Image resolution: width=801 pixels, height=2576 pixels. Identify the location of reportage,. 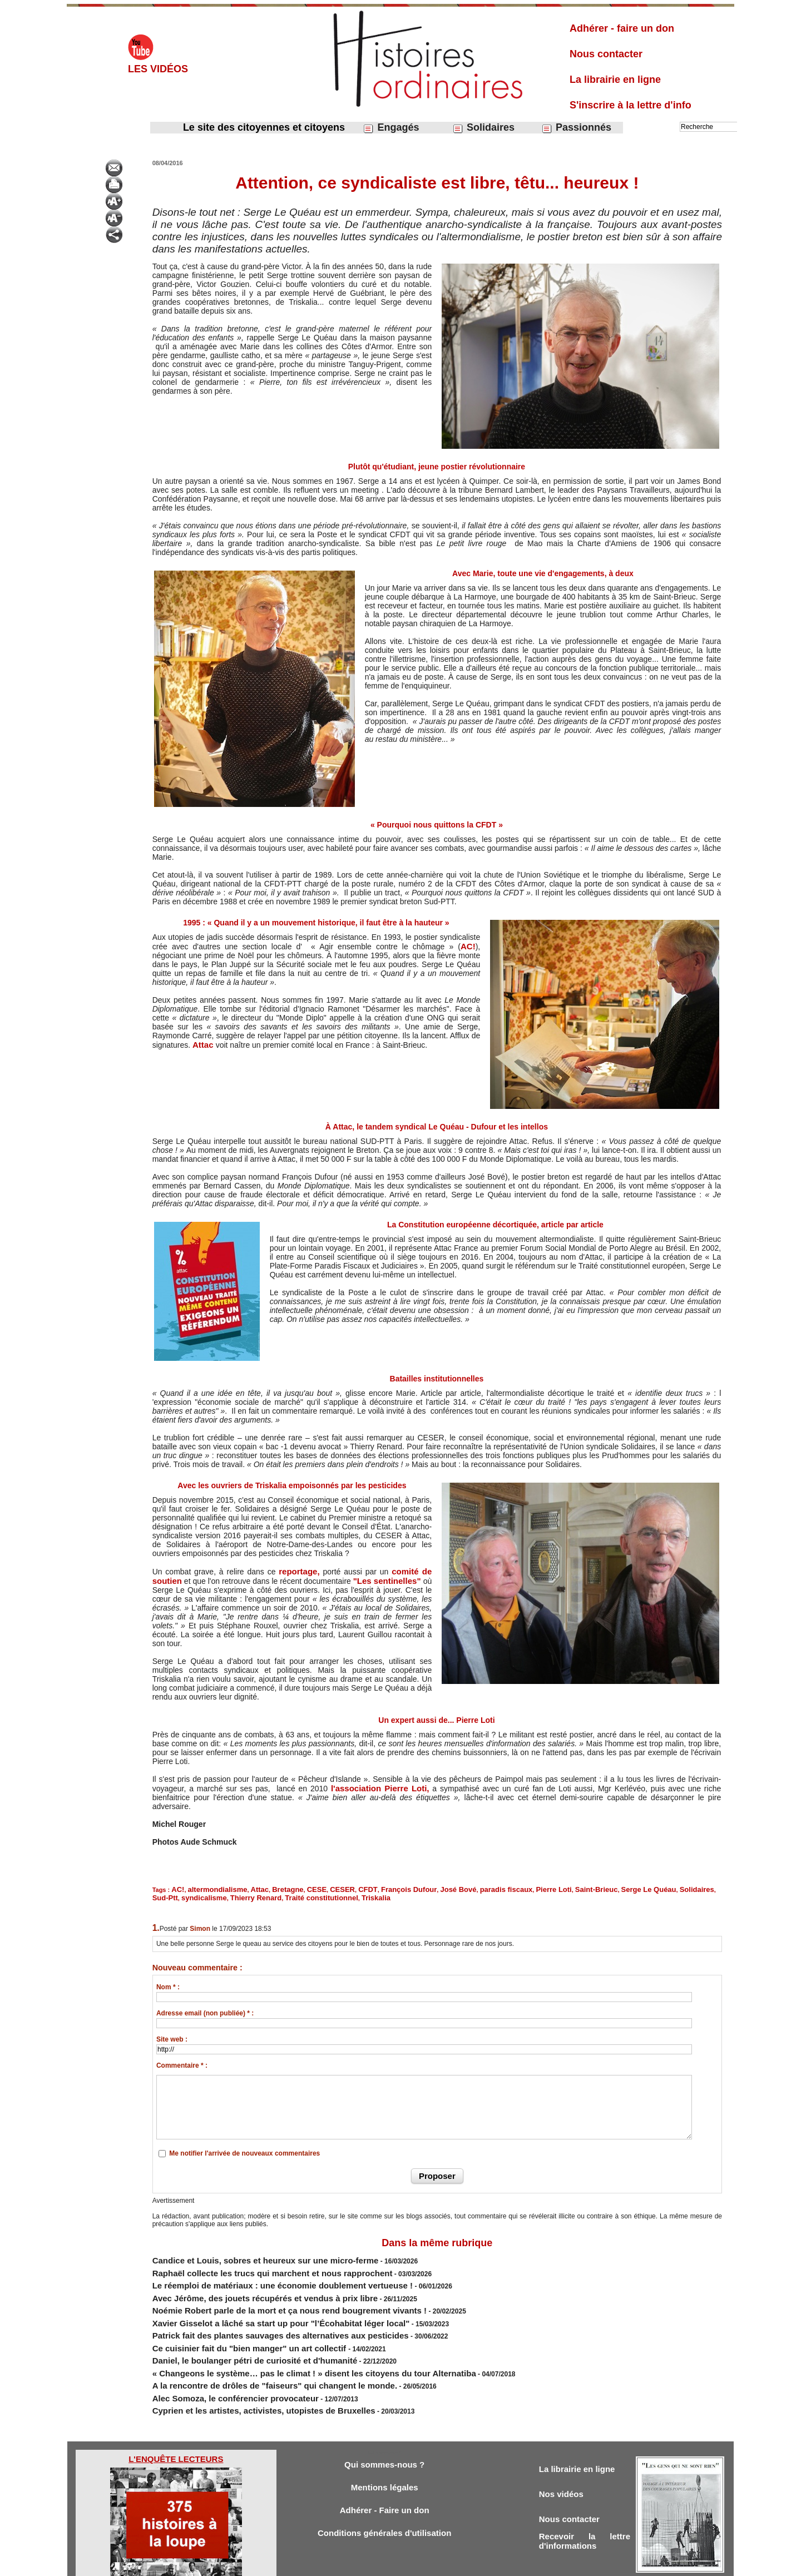
(300, 1571).